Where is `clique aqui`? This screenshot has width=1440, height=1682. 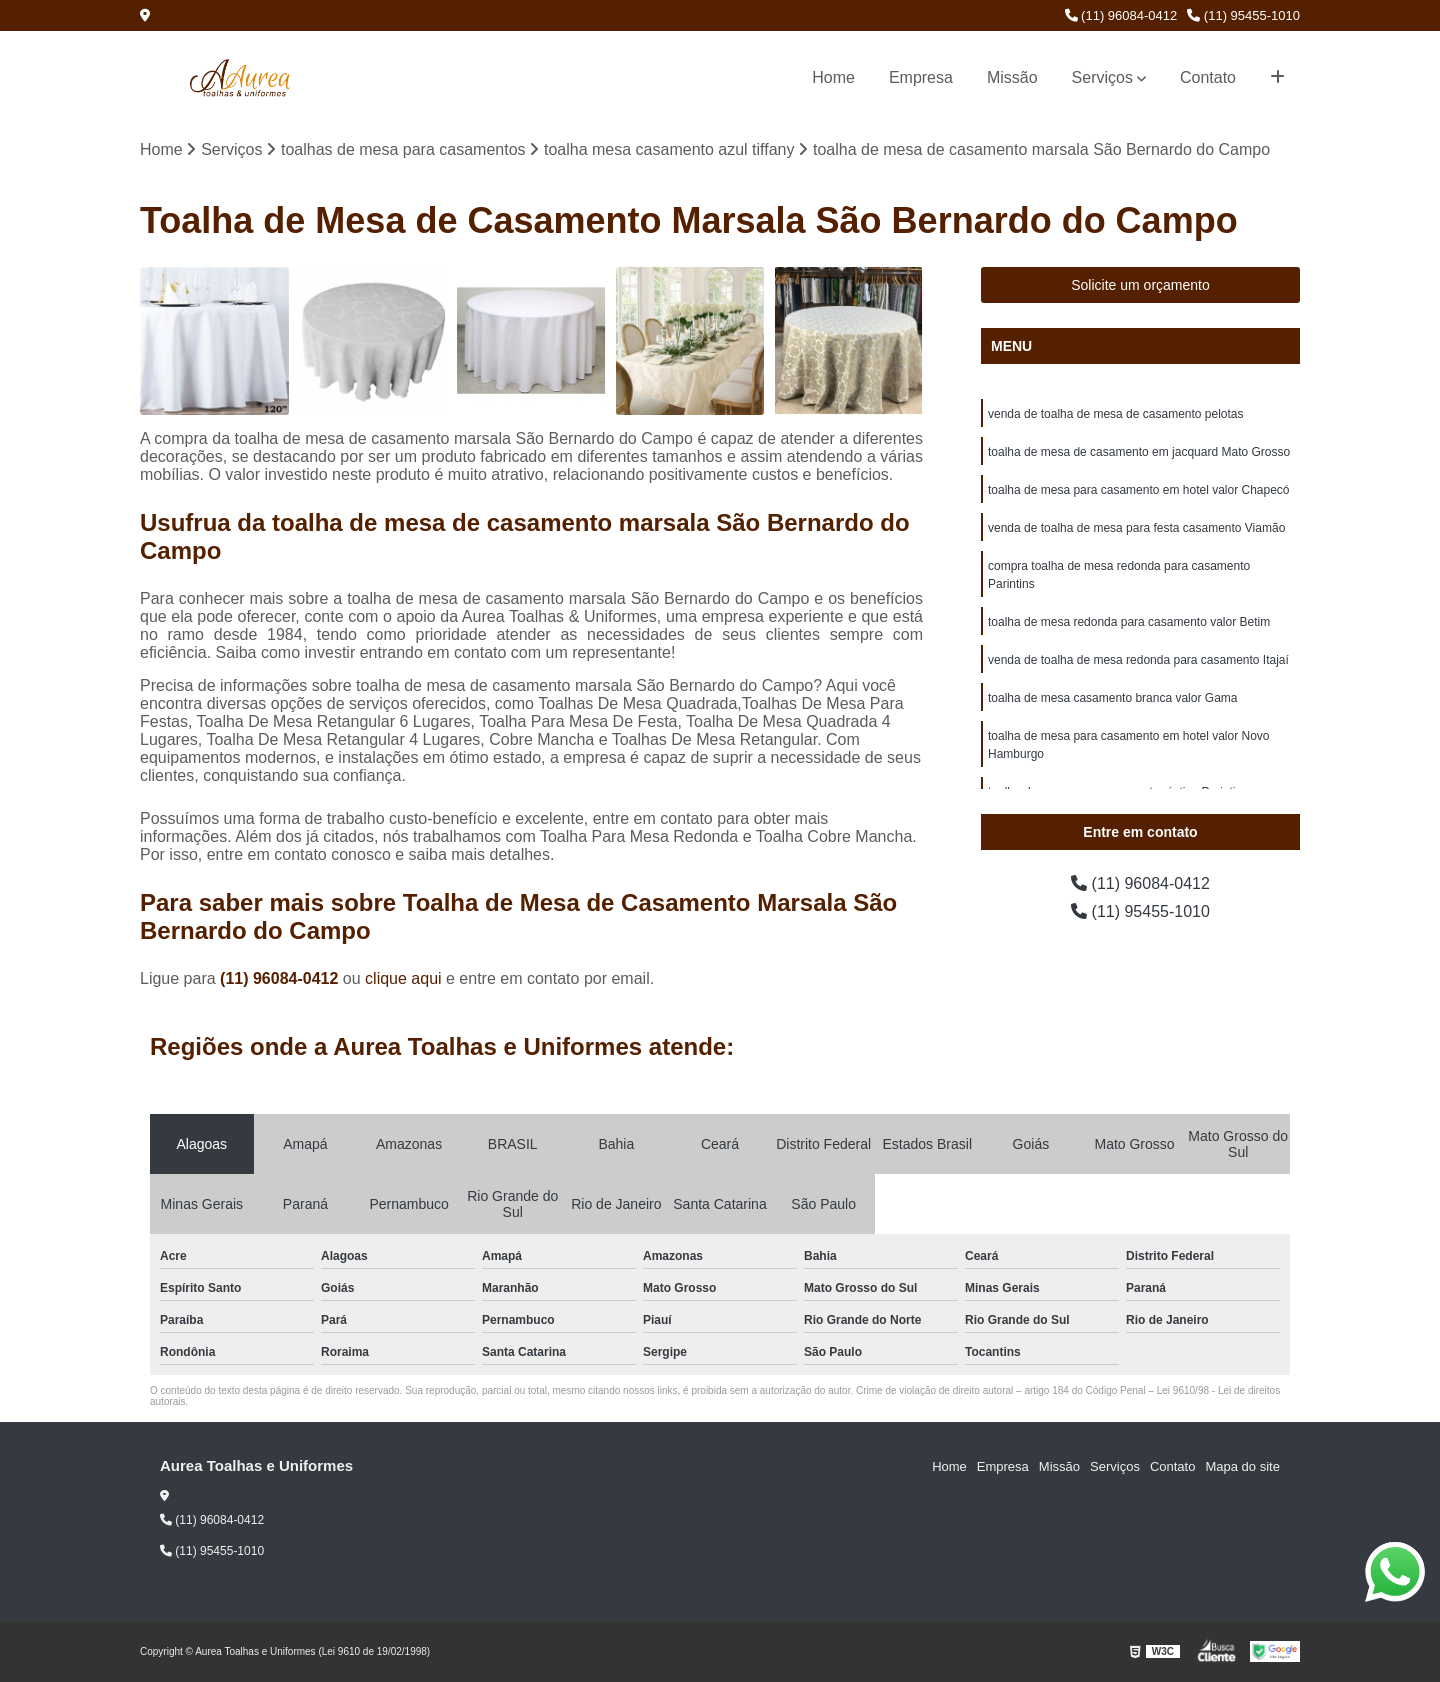 clique aqui is located at coordinates (403, 978).